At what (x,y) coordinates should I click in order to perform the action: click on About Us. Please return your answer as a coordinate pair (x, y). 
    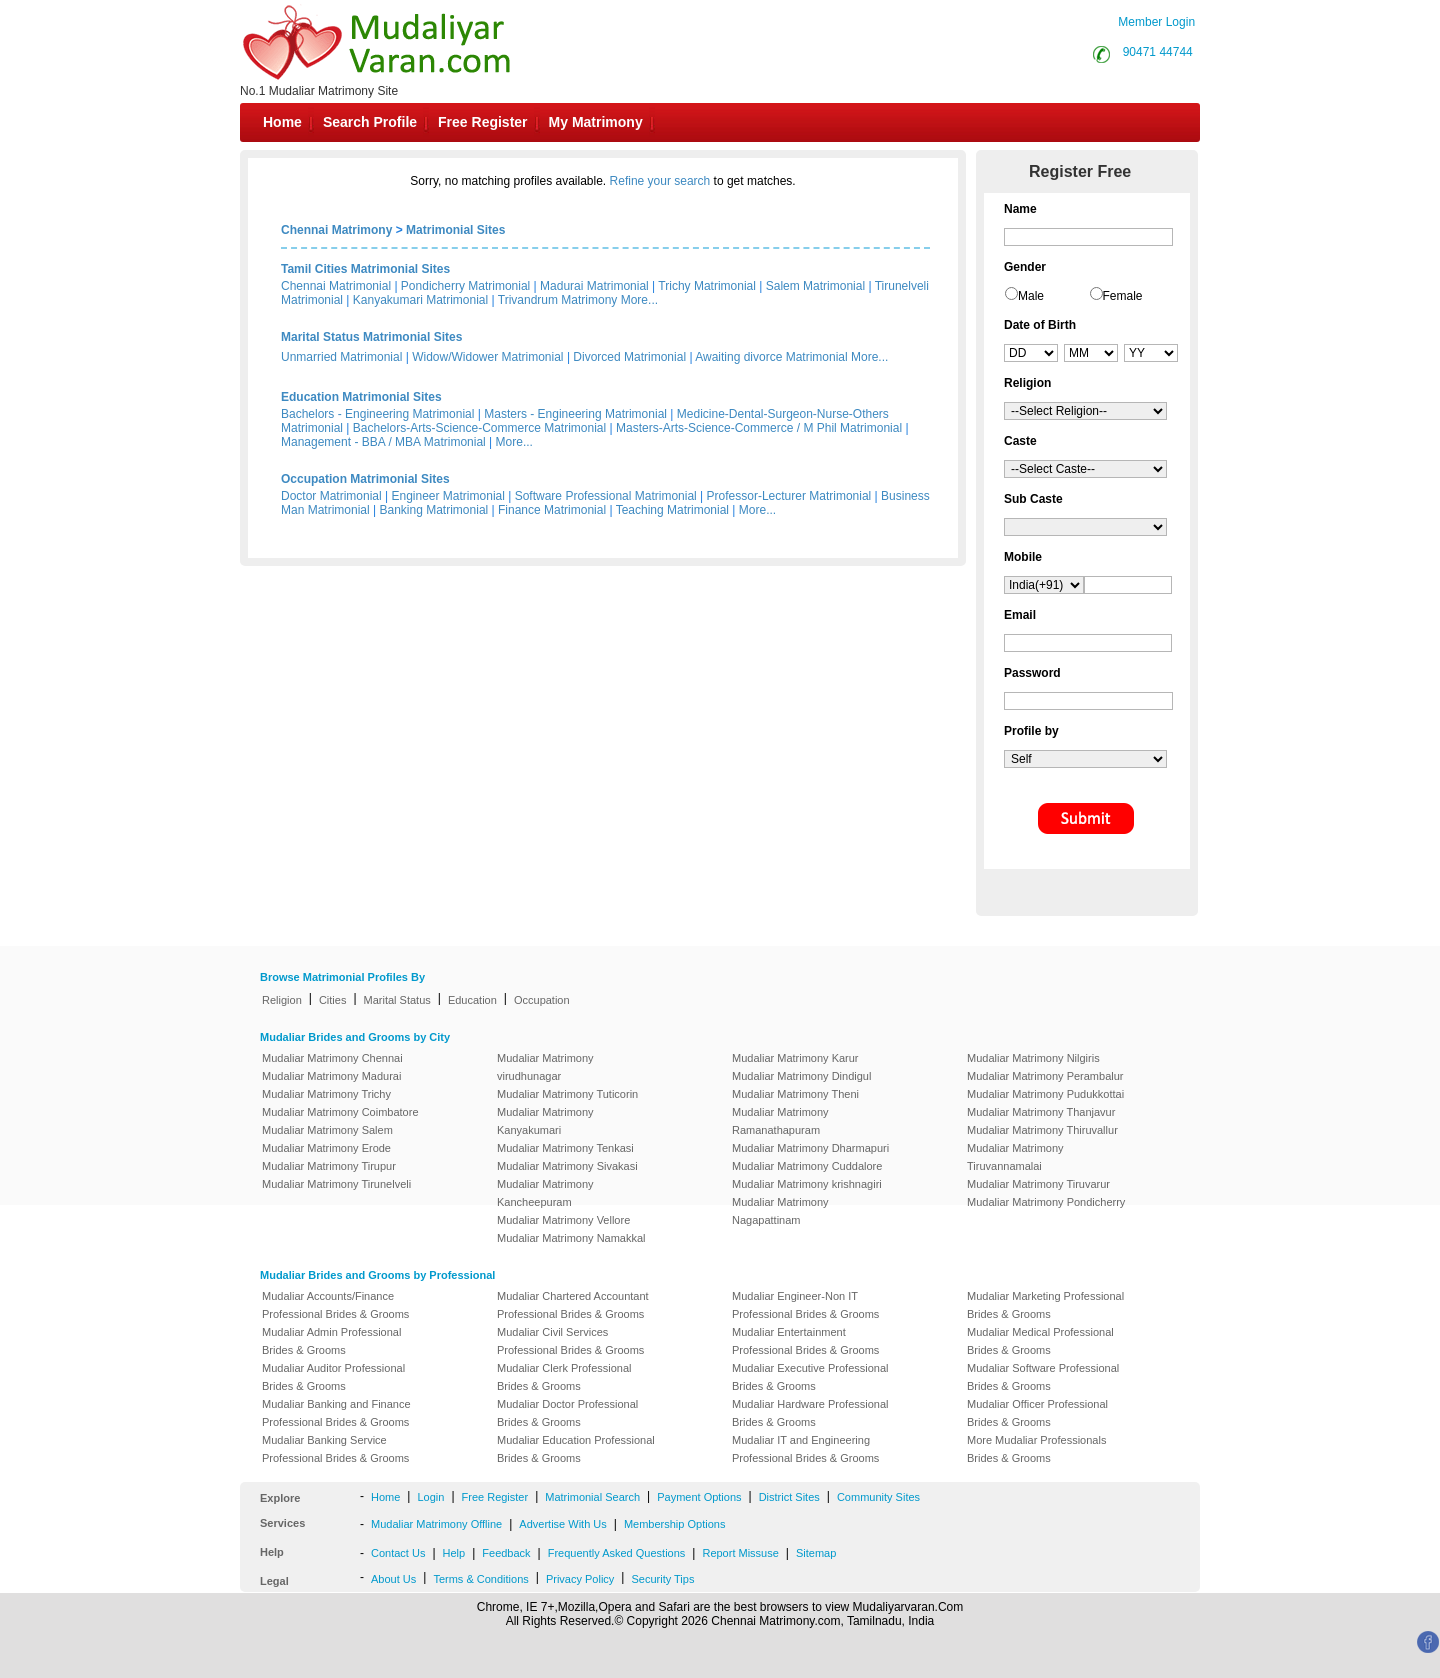
    Looking at the image, I should click on (393, 1579).